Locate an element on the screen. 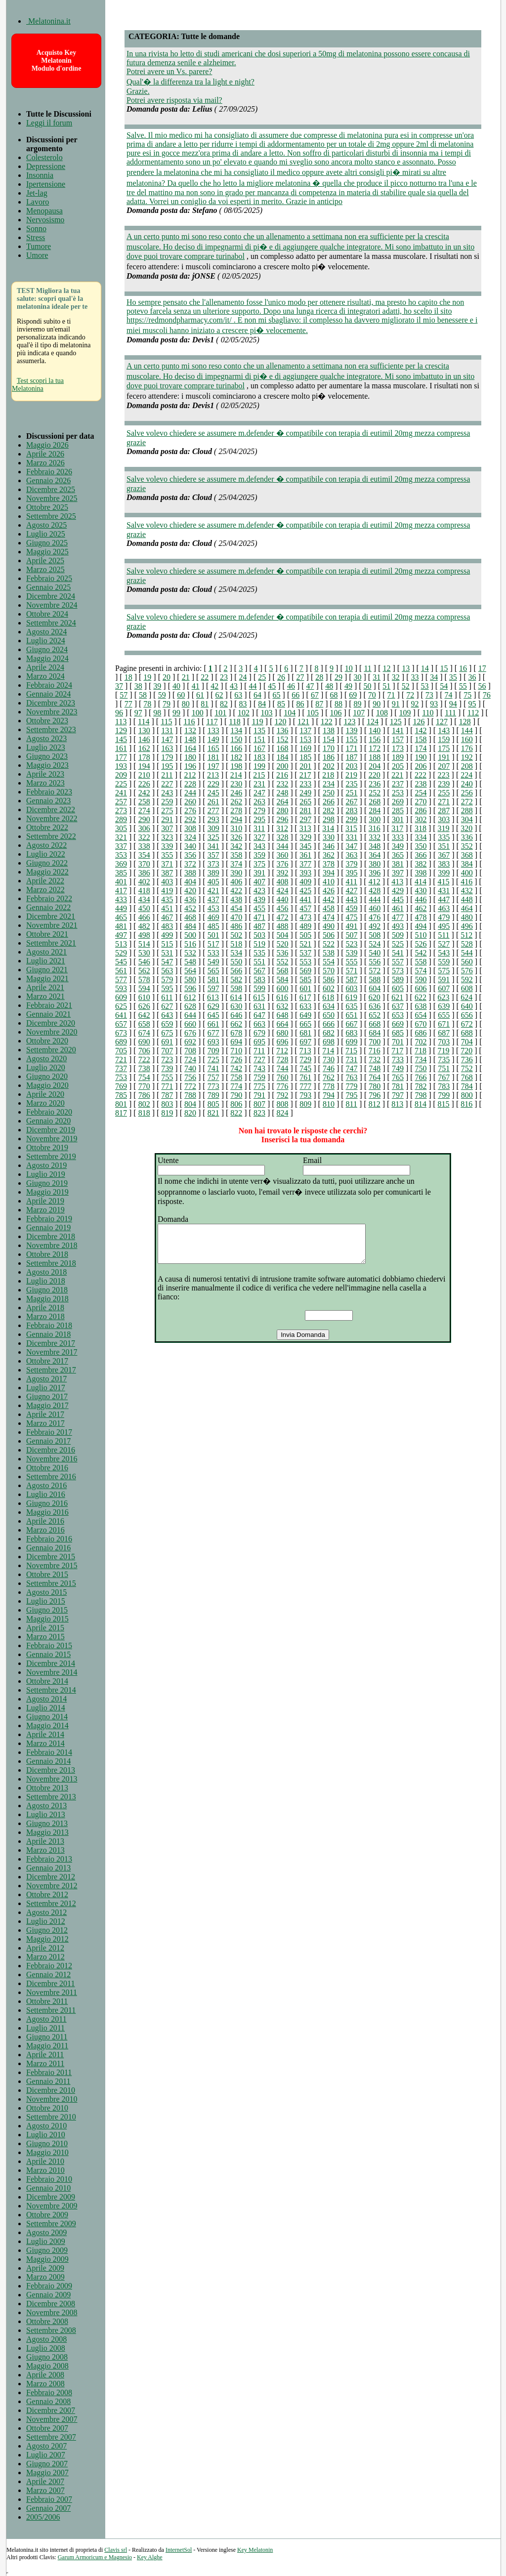 This screenshot has width=506, height=2576. Aprile 2025 is located at coordinates (45, 560).